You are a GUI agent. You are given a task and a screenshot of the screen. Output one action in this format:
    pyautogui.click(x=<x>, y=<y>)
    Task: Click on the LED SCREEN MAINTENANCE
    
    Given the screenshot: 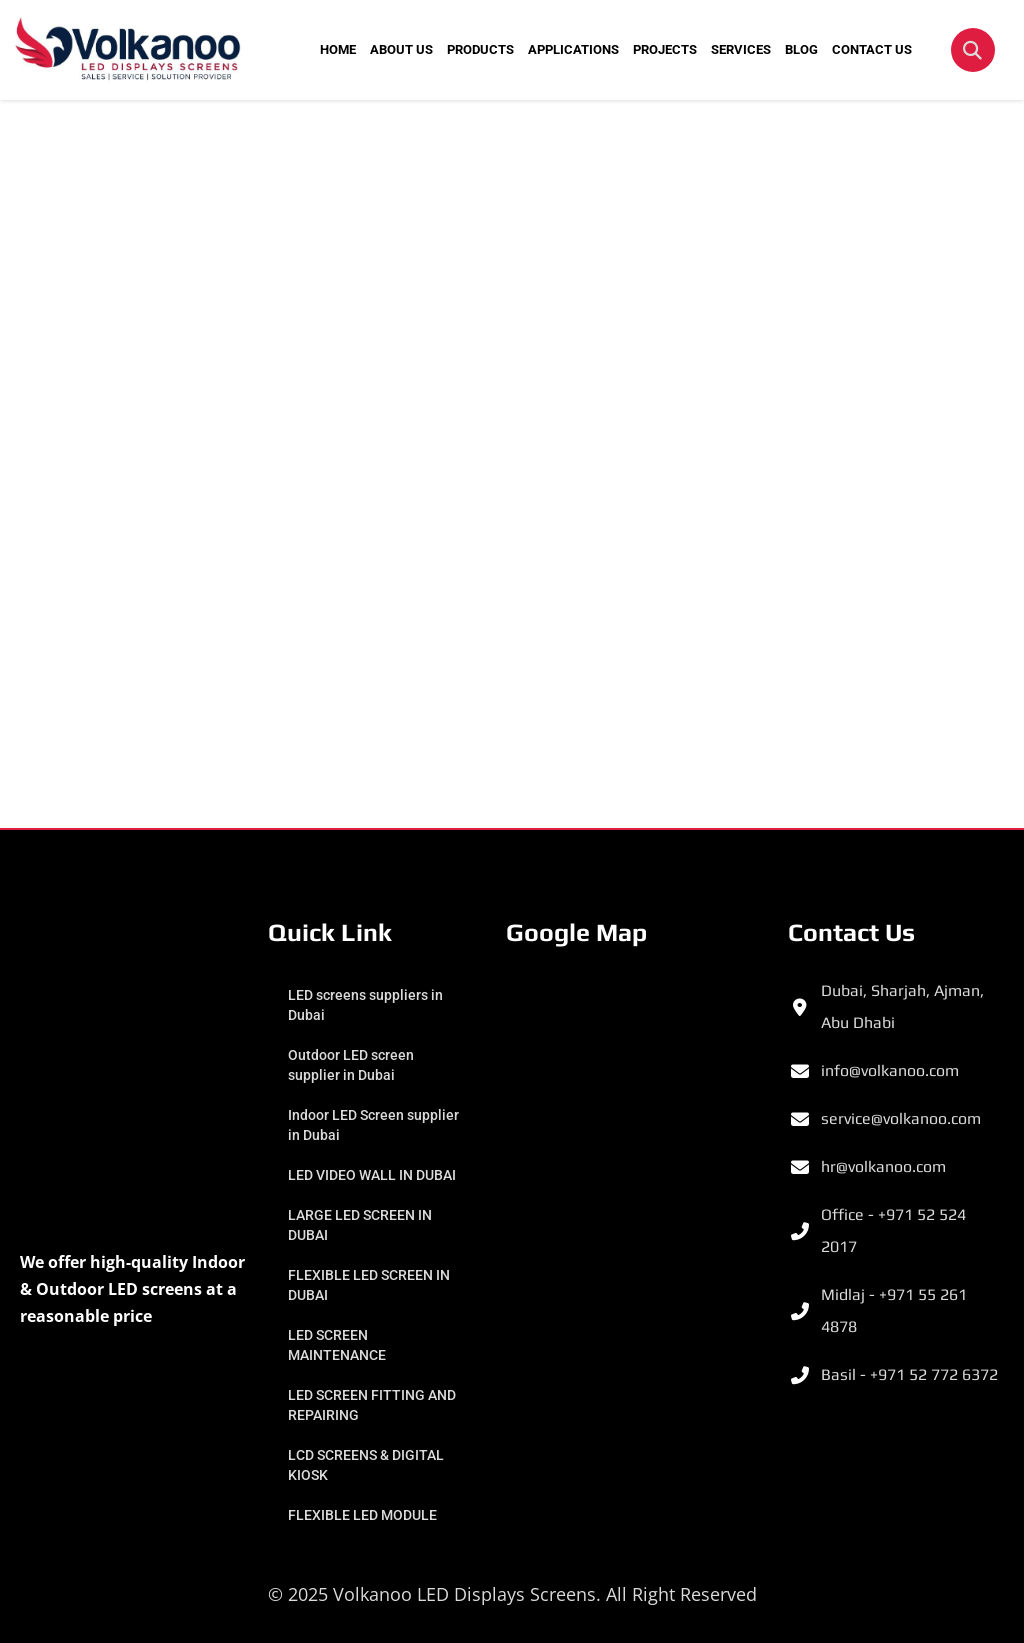 What is the action you would take?
    pyautogui.click(x=337, y=1345)
    